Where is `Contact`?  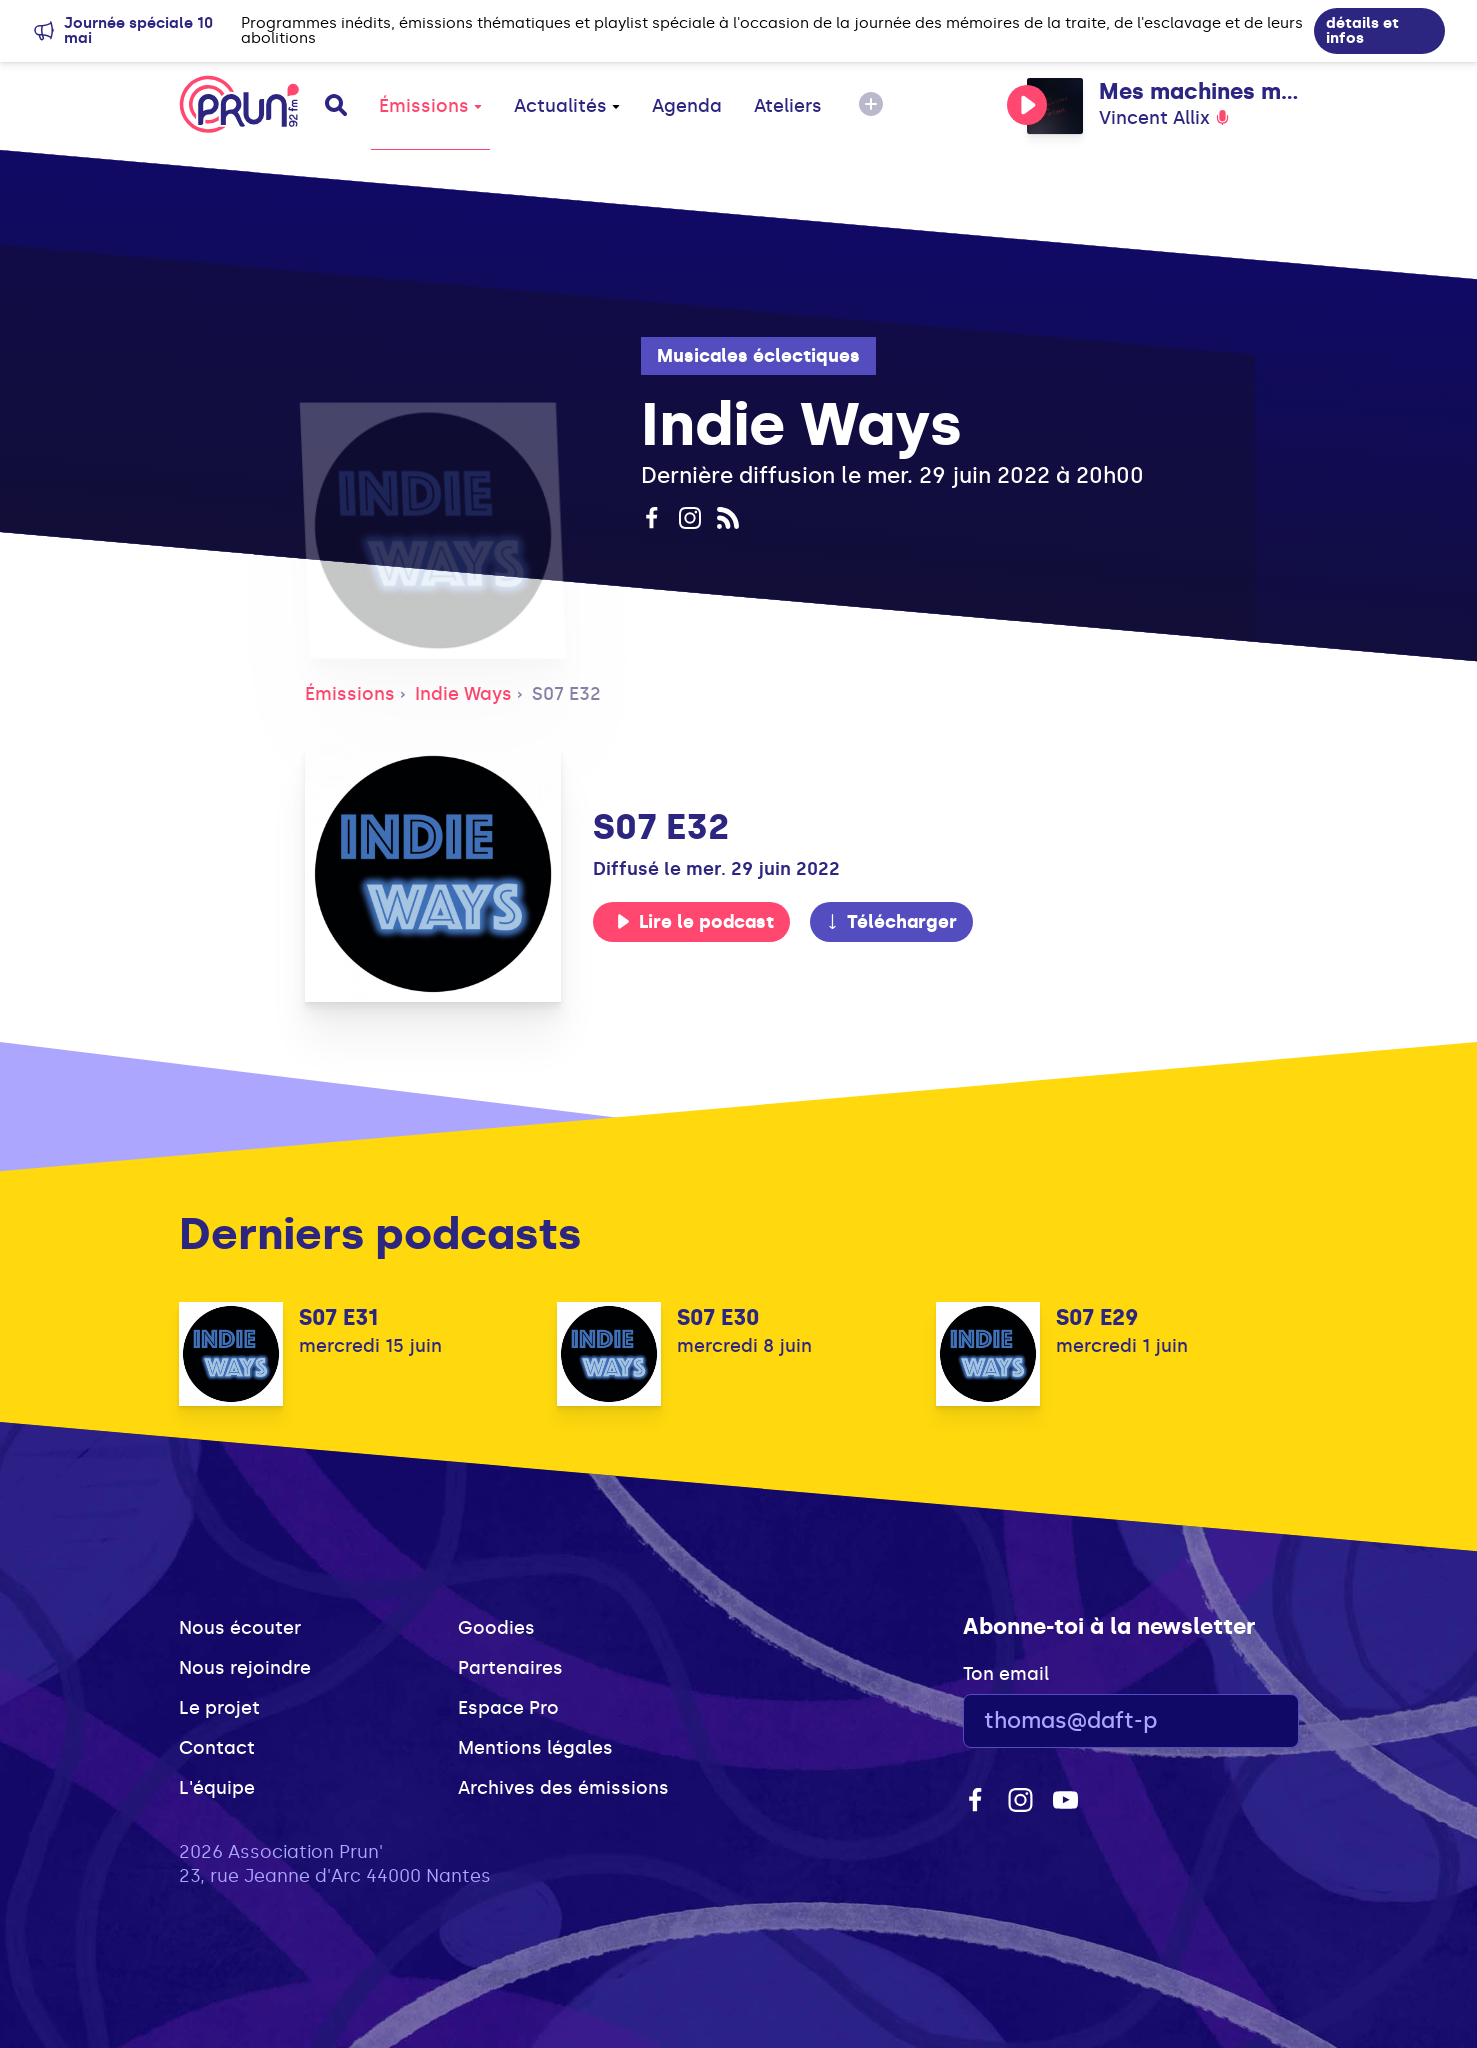 Contact is located at coordinates (217, 1748).